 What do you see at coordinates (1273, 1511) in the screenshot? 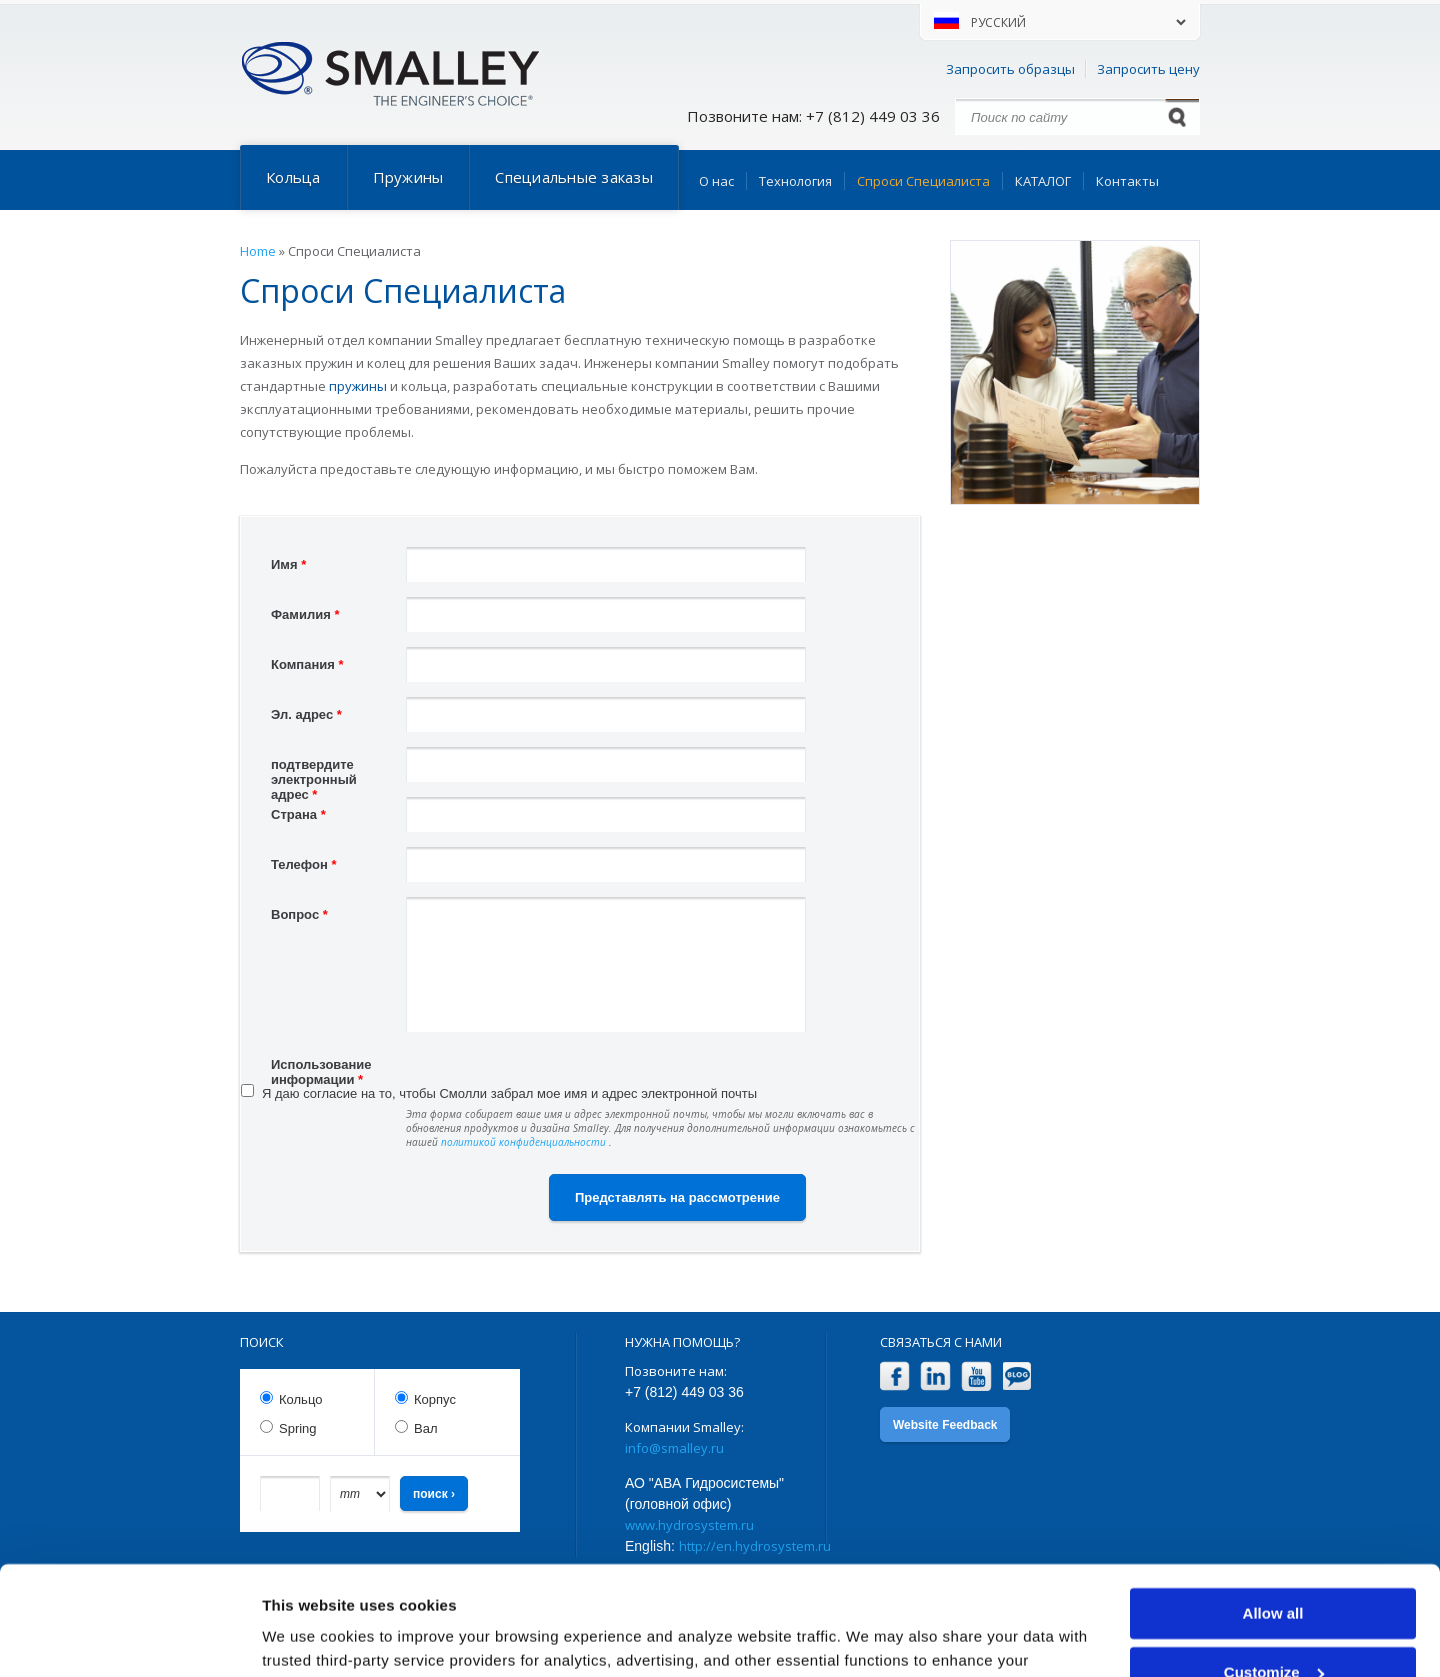
I see `Allow all` at bounding box center [1273, 1511].